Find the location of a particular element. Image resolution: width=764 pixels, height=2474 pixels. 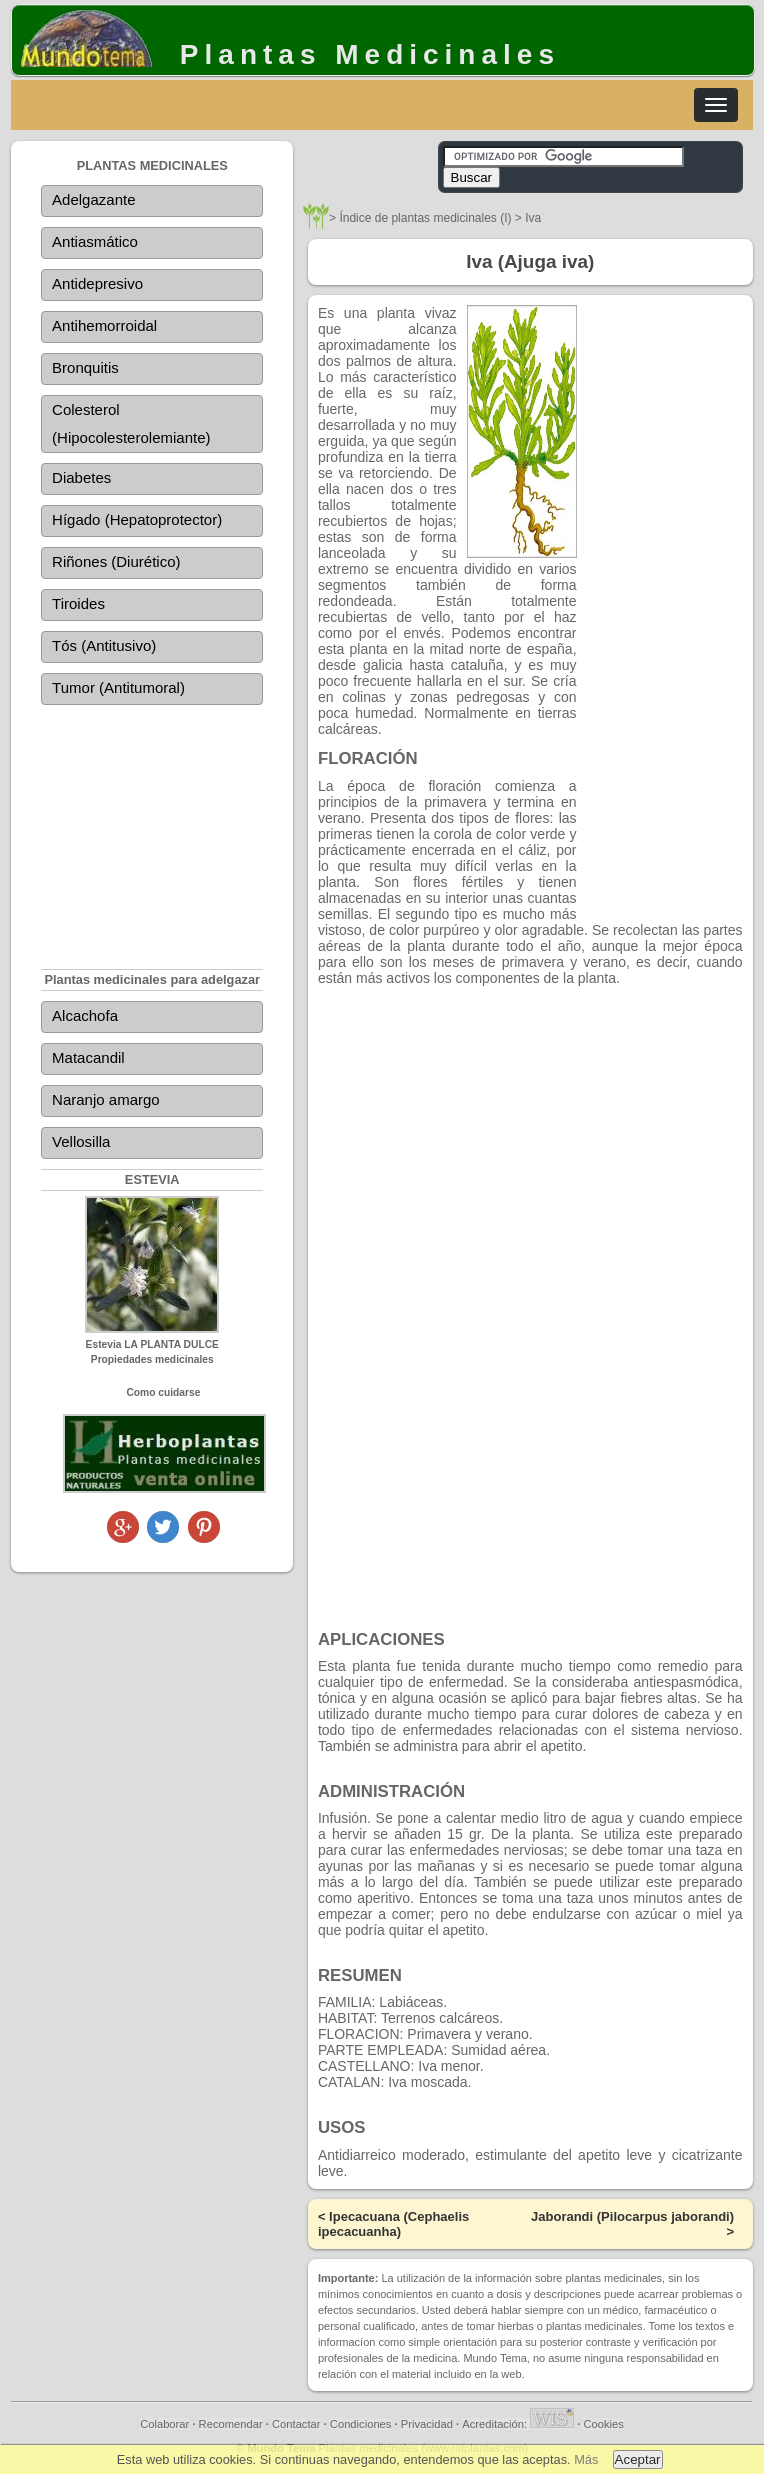

Cookies is located at coordinates (603, 2424).